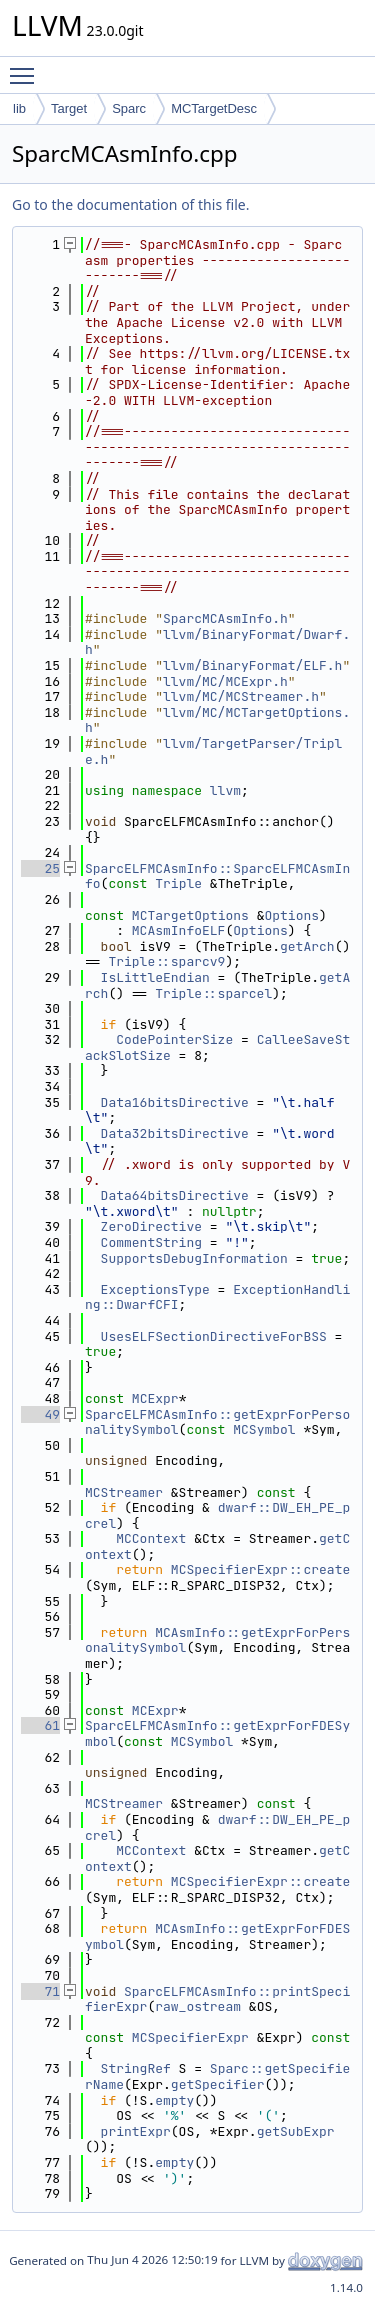  Describe the element at coordinates (225, 681) in the screenshot. I see `llvm/MC/MCExpr.h` at that location.